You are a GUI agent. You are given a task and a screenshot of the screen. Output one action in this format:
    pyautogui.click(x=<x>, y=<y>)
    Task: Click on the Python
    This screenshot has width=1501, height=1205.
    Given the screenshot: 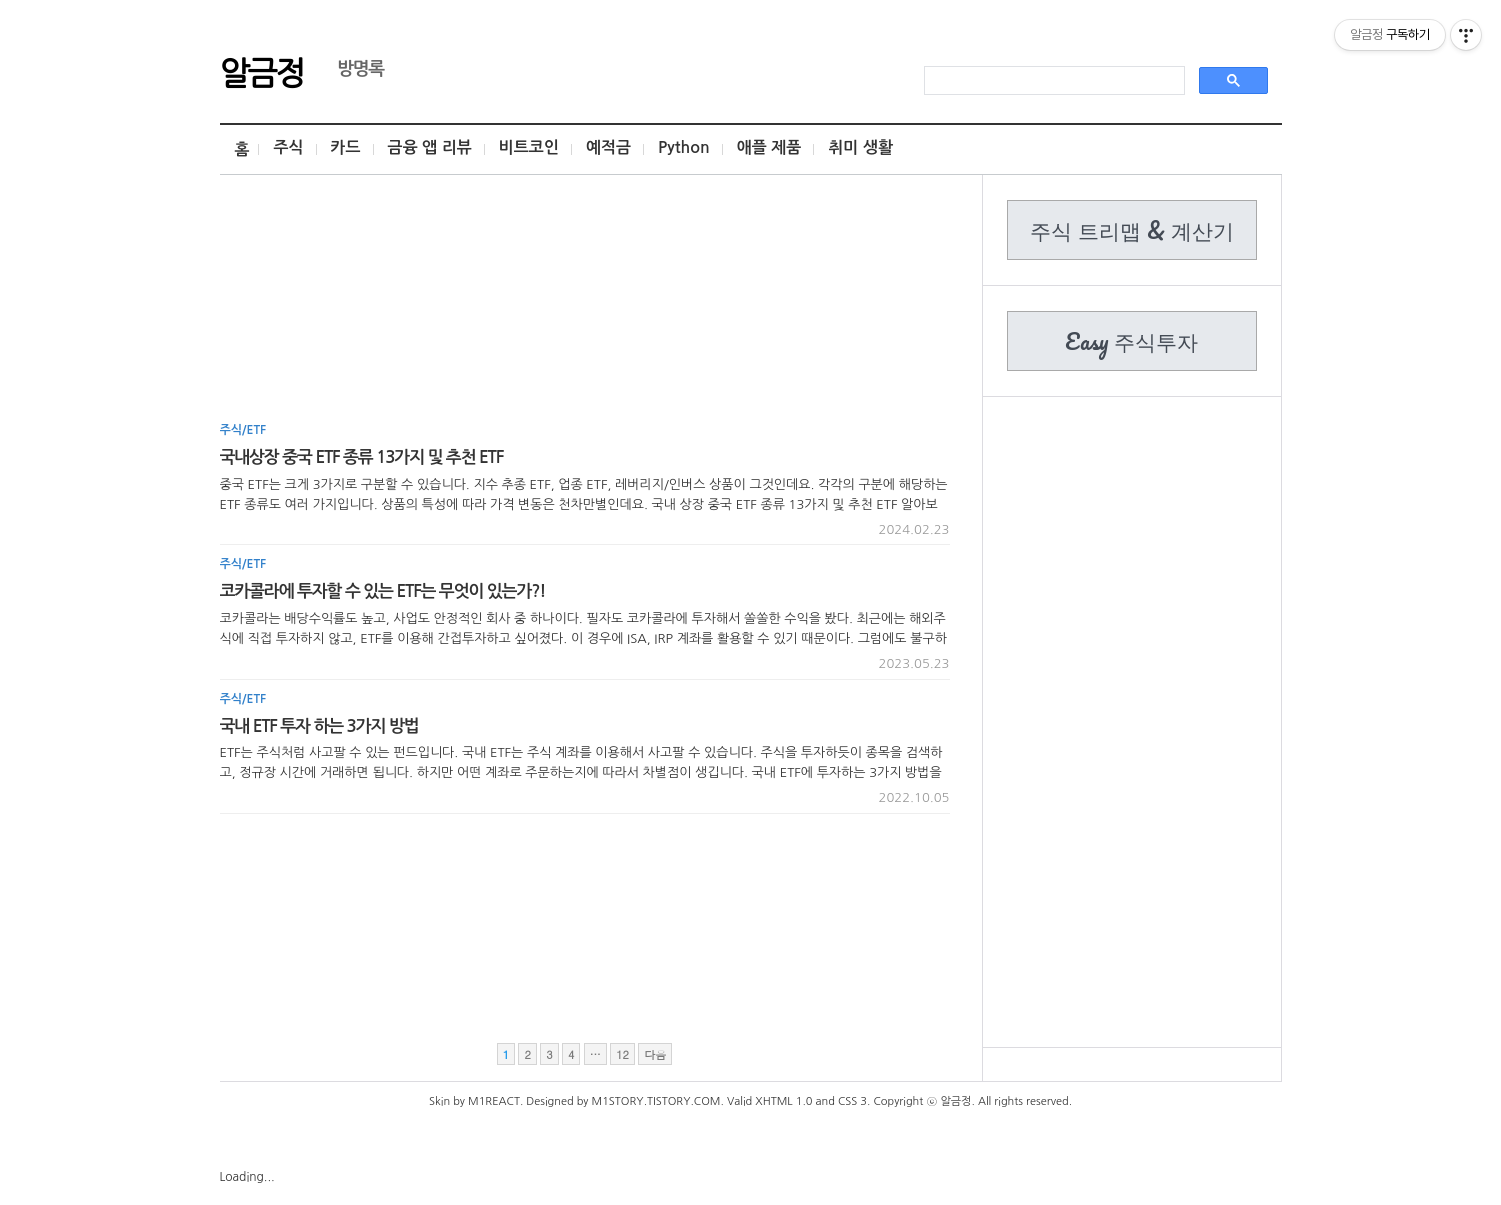 What is the action you would take?
    pyautogui.click(x=684, y=147)
    